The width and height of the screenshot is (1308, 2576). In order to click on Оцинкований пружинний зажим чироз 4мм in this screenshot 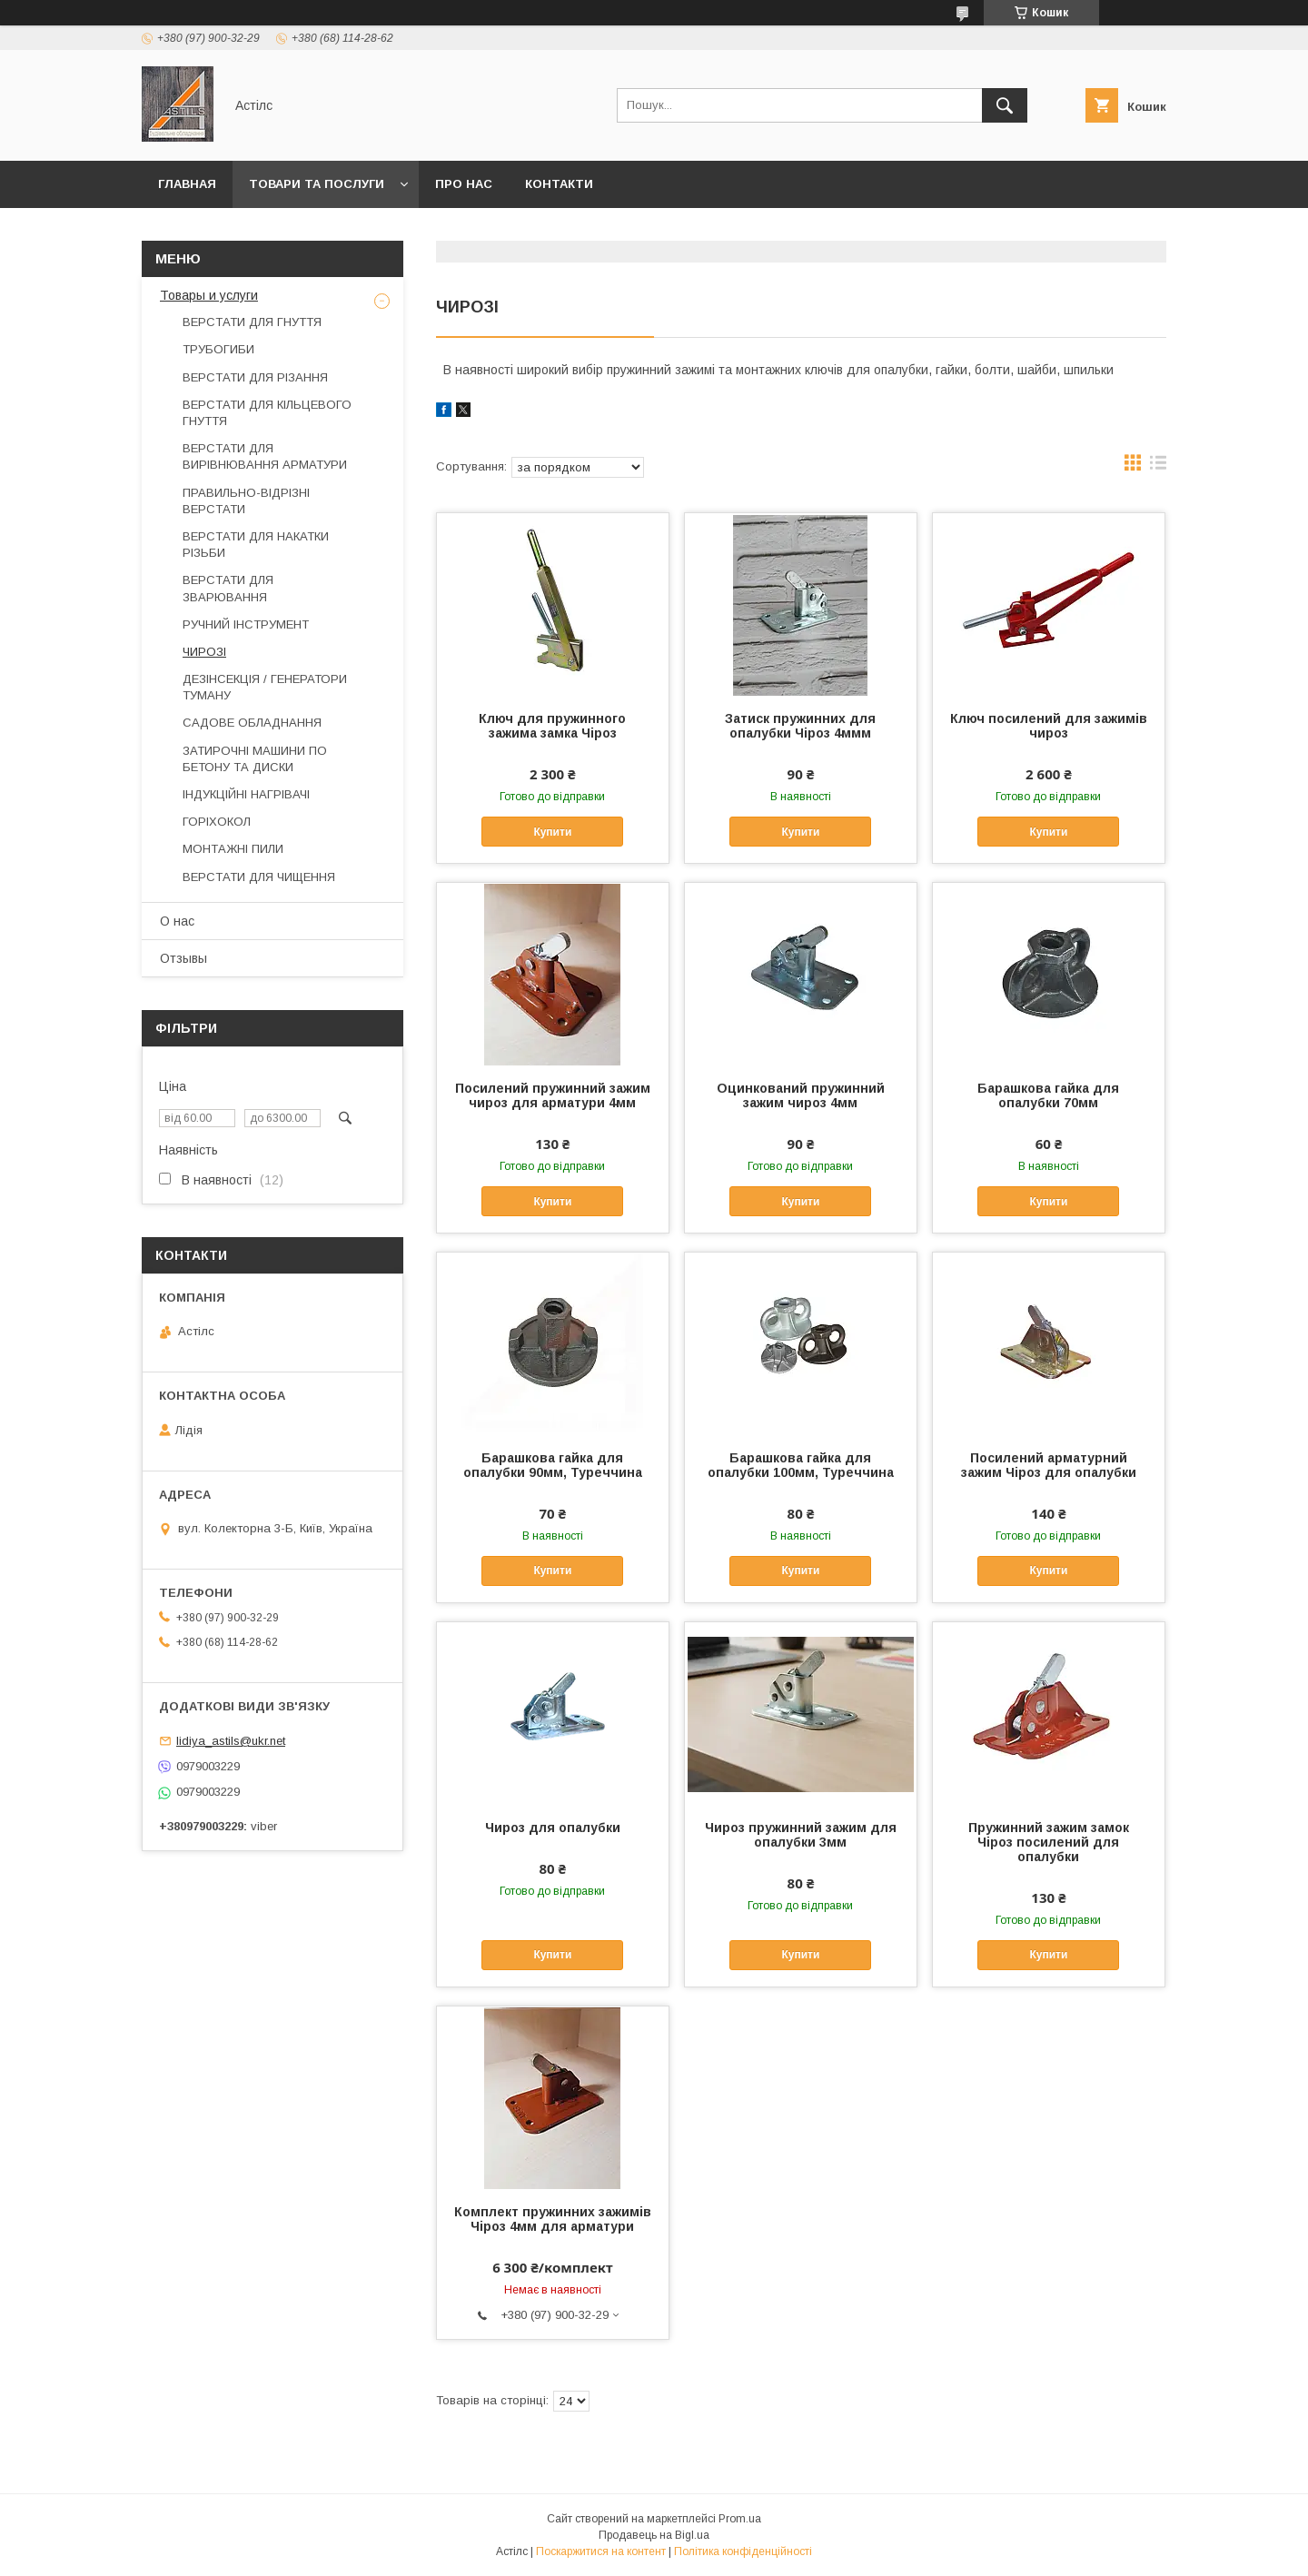, I will do `click(801, 1095)`.